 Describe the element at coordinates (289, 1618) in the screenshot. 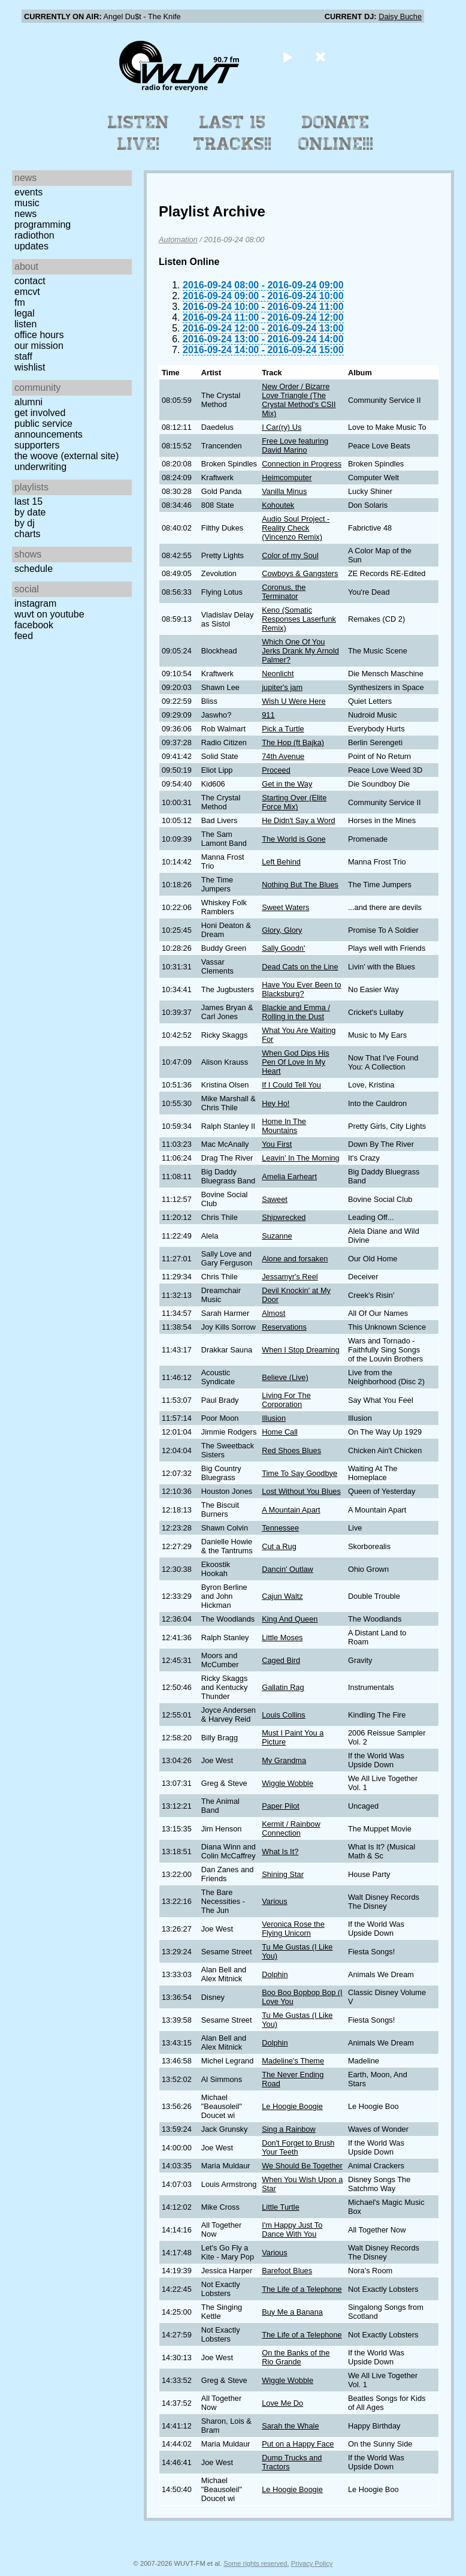

I see `King And Queen` at that location.